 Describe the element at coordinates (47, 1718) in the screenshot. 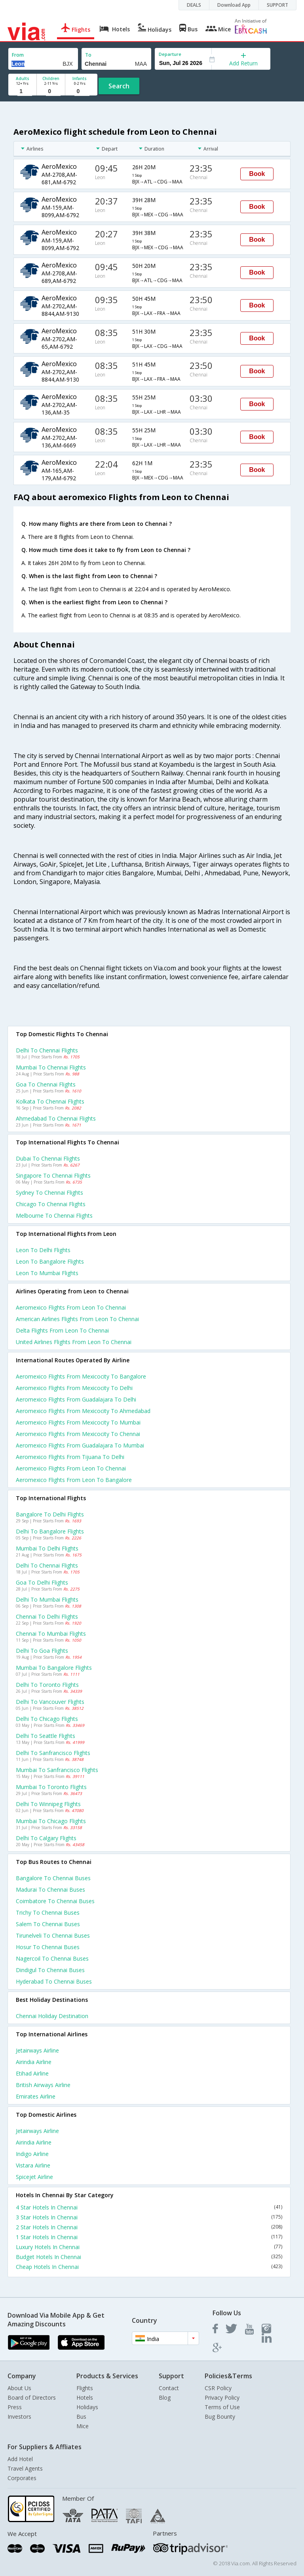

I see `Delhi to Chicago Flights` at that location.